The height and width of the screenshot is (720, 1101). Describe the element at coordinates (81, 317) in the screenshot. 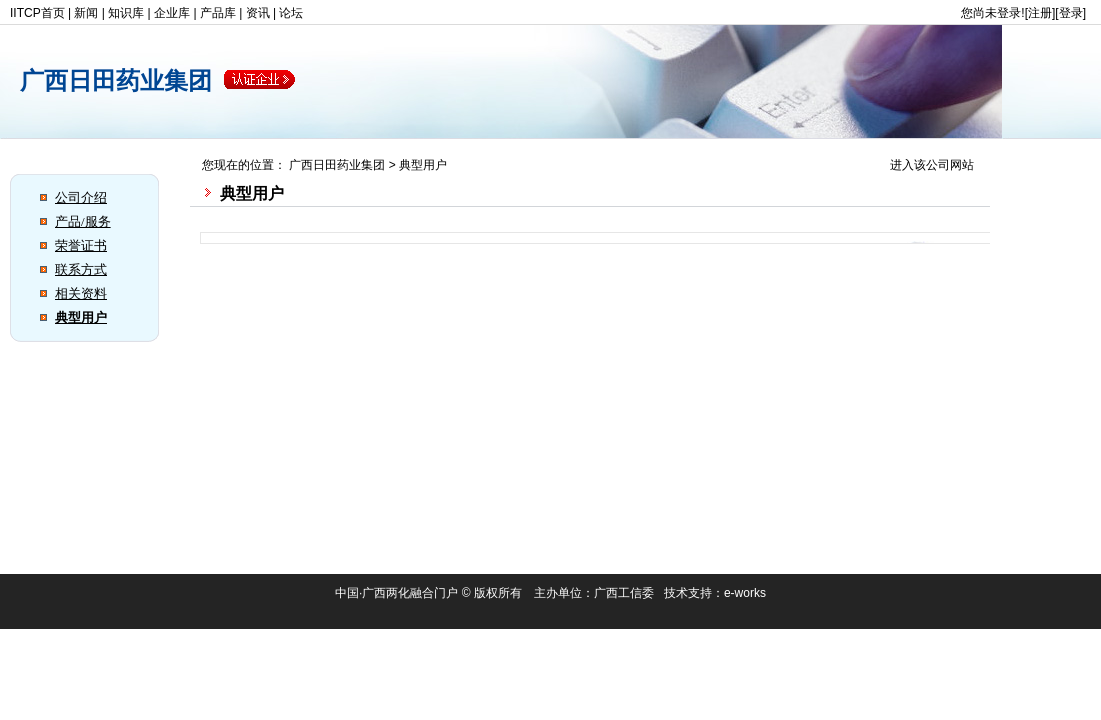

I see `典型用户` at that location.